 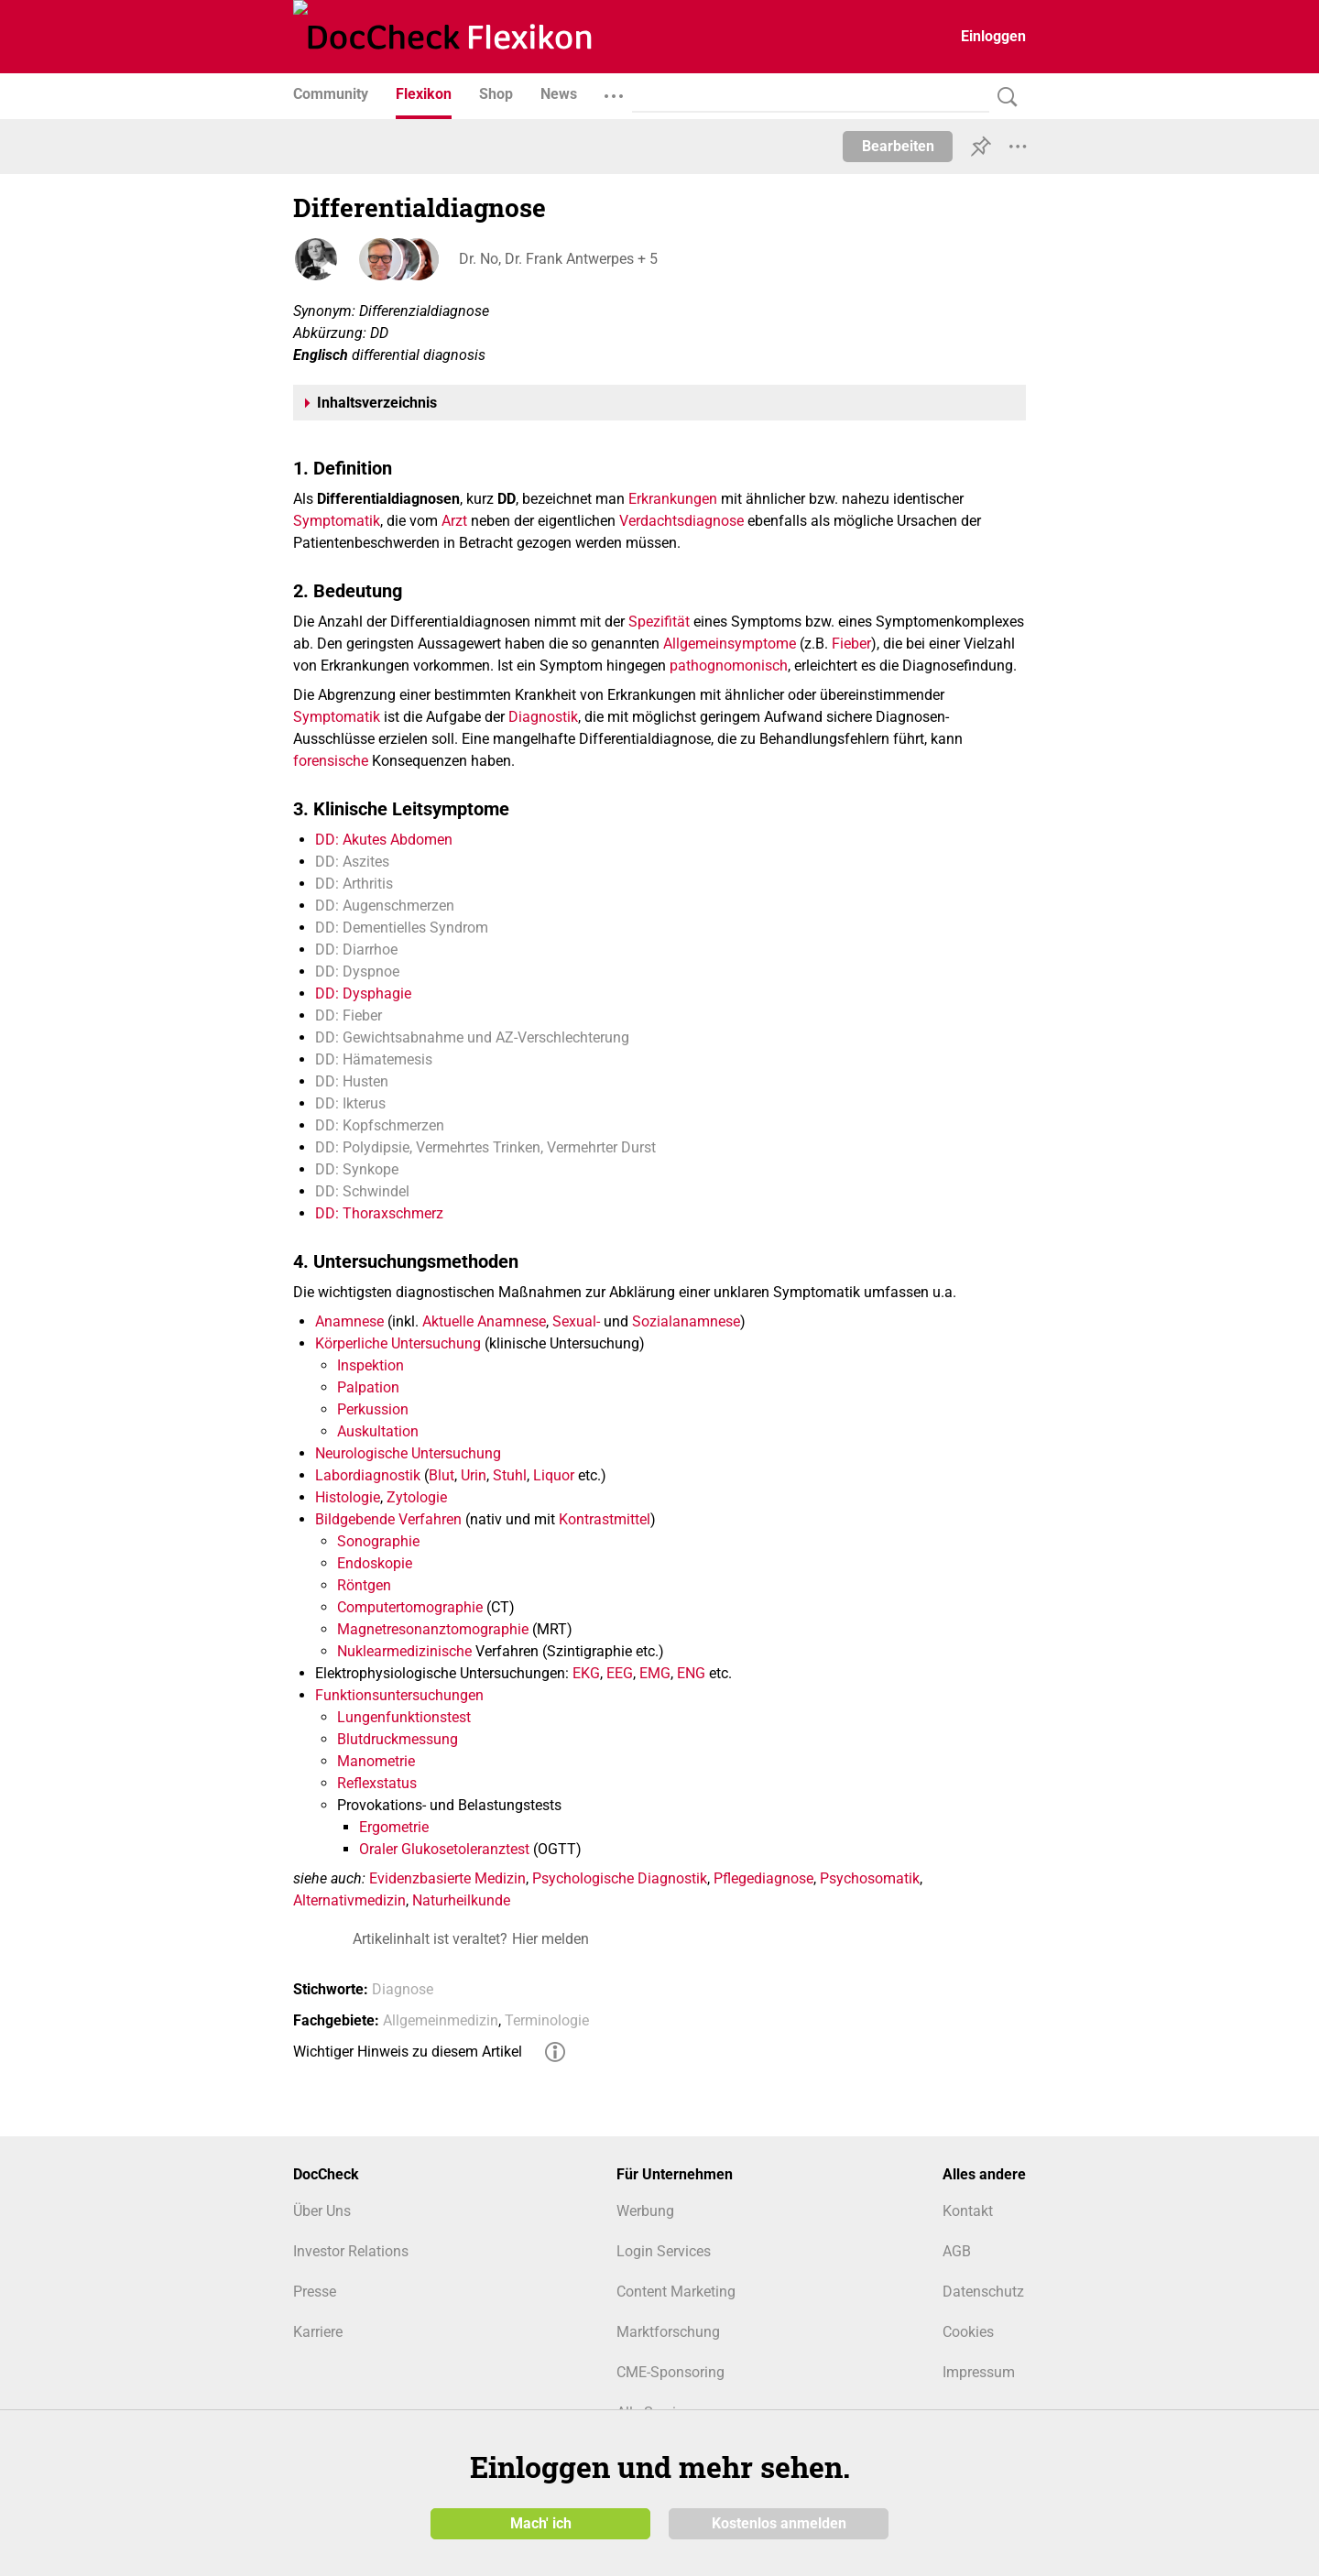 I want to click on Dr. No, Dr. Frank Antwerpes + 5, so click(x=557, y=258).